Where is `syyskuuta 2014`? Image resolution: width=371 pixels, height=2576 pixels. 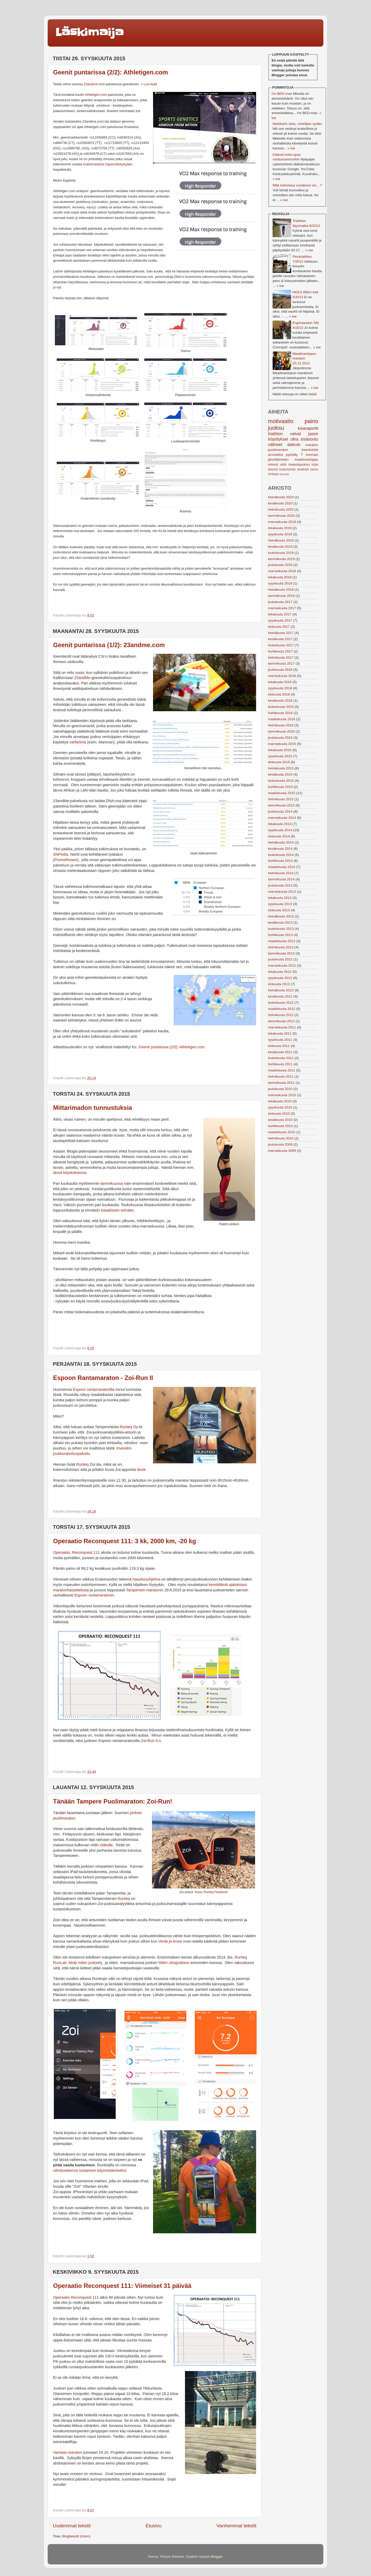
syyskuuta 2014 is located at coordinates (280, 830).